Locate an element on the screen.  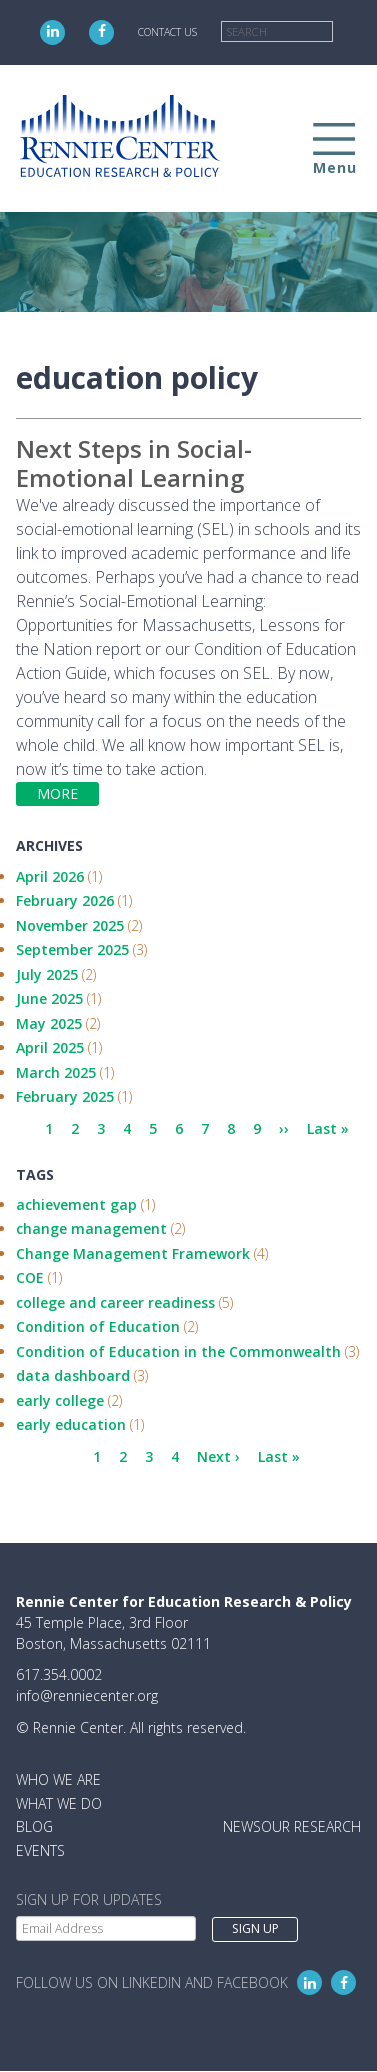
April 2025 is located at coordinates (50, 1047).